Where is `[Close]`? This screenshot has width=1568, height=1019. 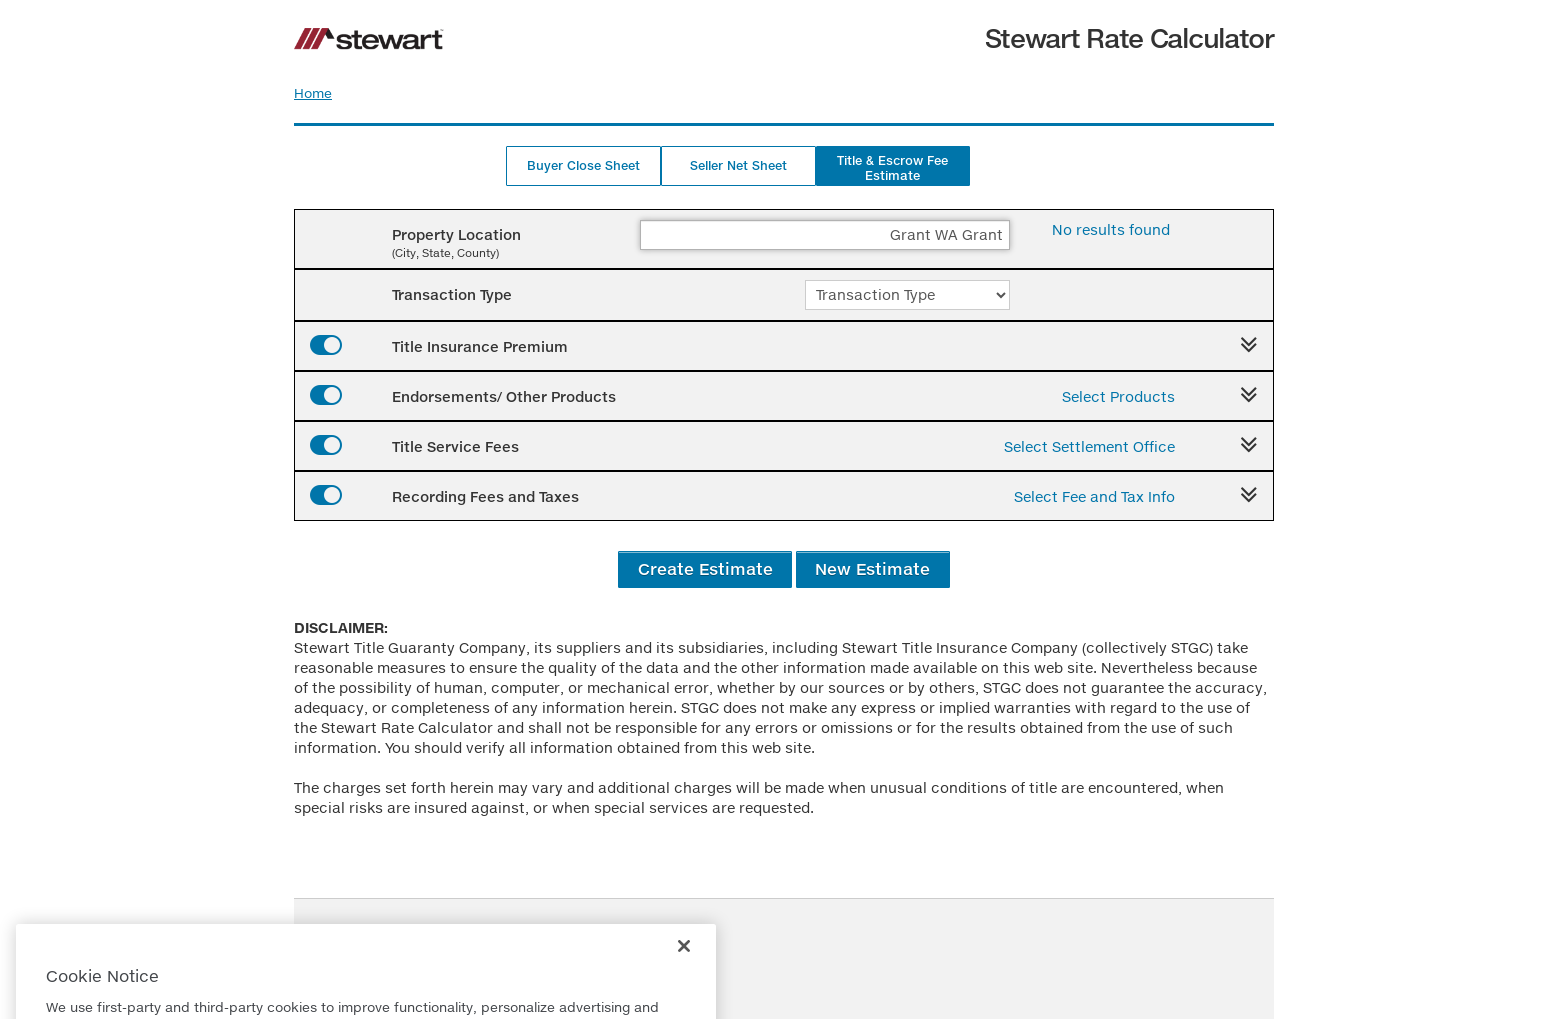 [Close] is located at coordinates (684, 963).